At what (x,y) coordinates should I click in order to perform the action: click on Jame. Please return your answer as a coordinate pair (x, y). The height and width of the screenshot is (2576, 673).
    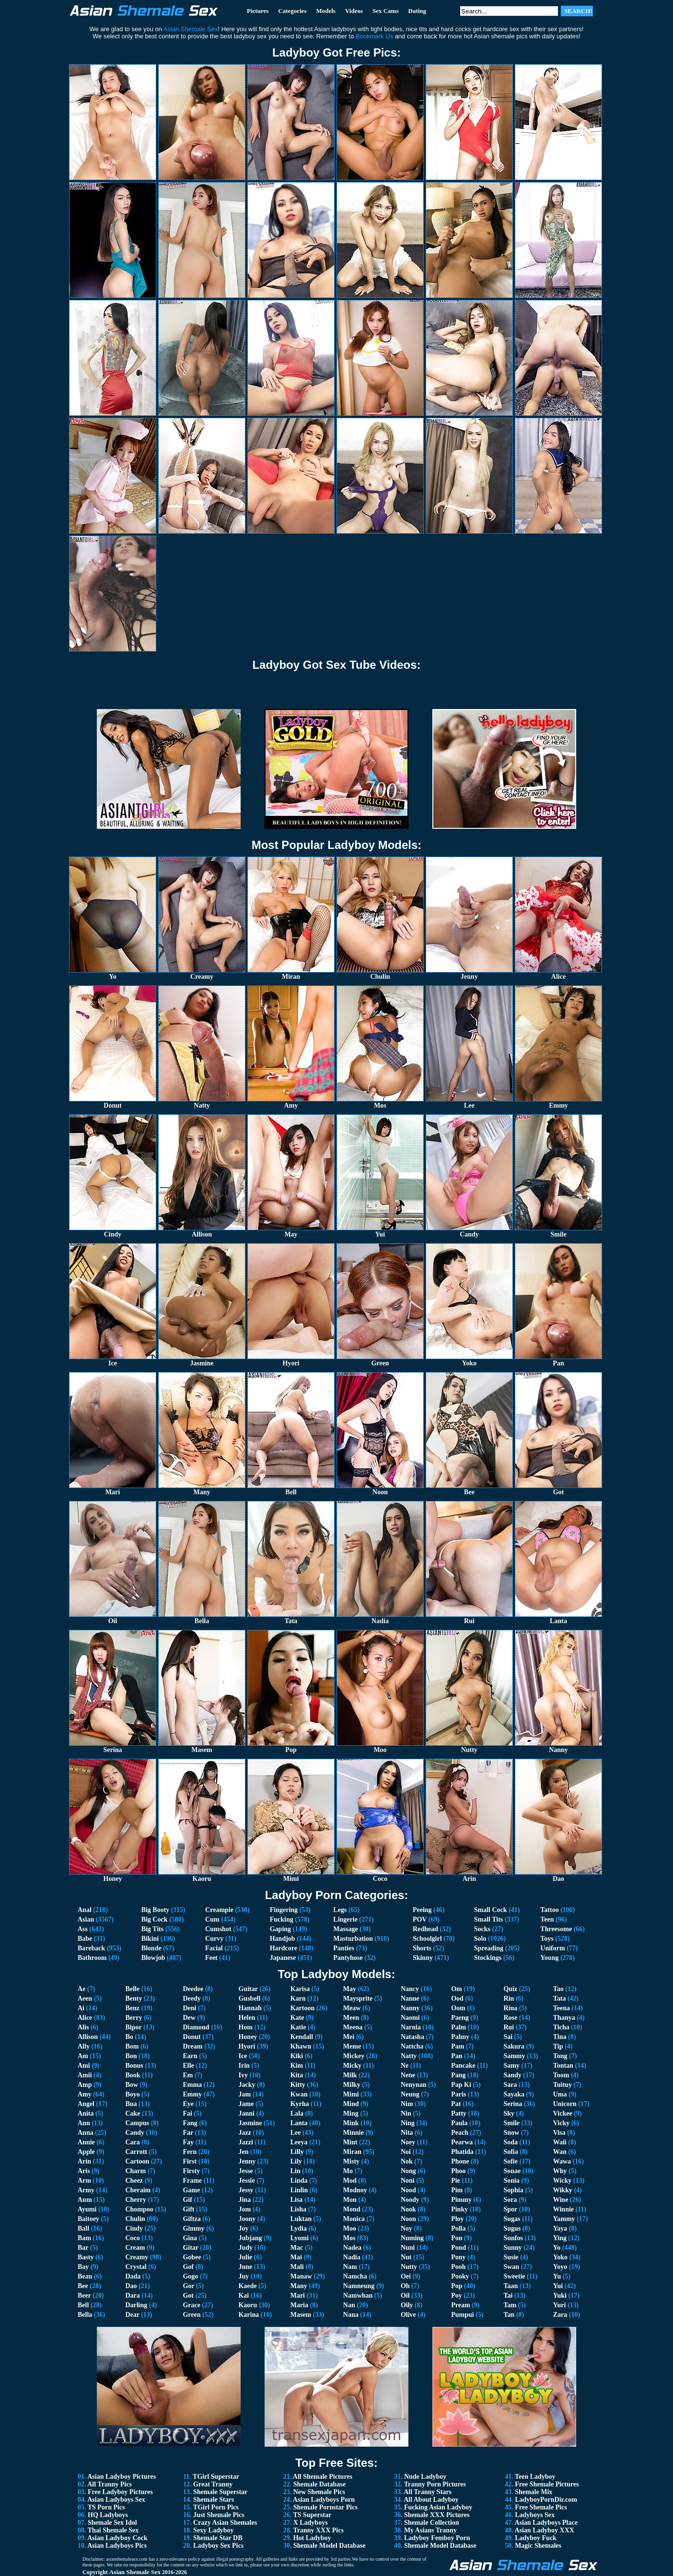
    Looking at the image, I should click on (246, 2103).